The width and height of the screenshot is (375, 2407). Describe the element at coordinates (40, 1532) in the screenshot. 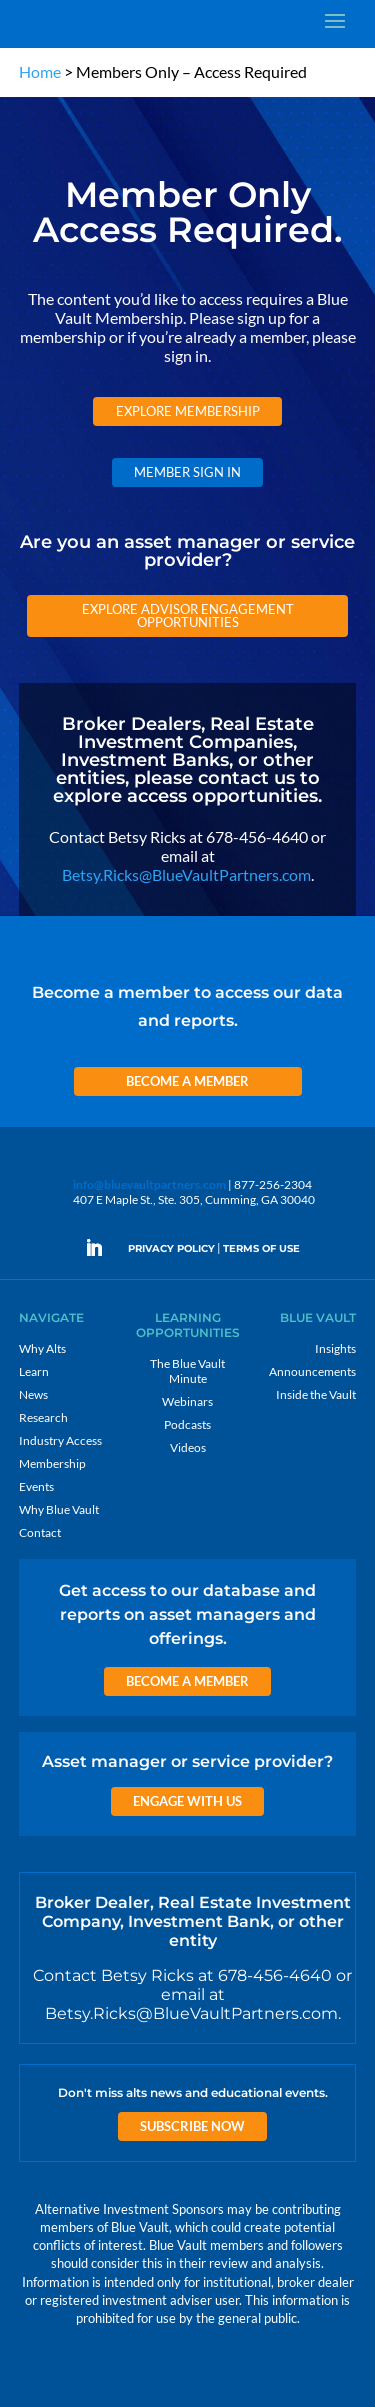

I see `Contact` at that location.